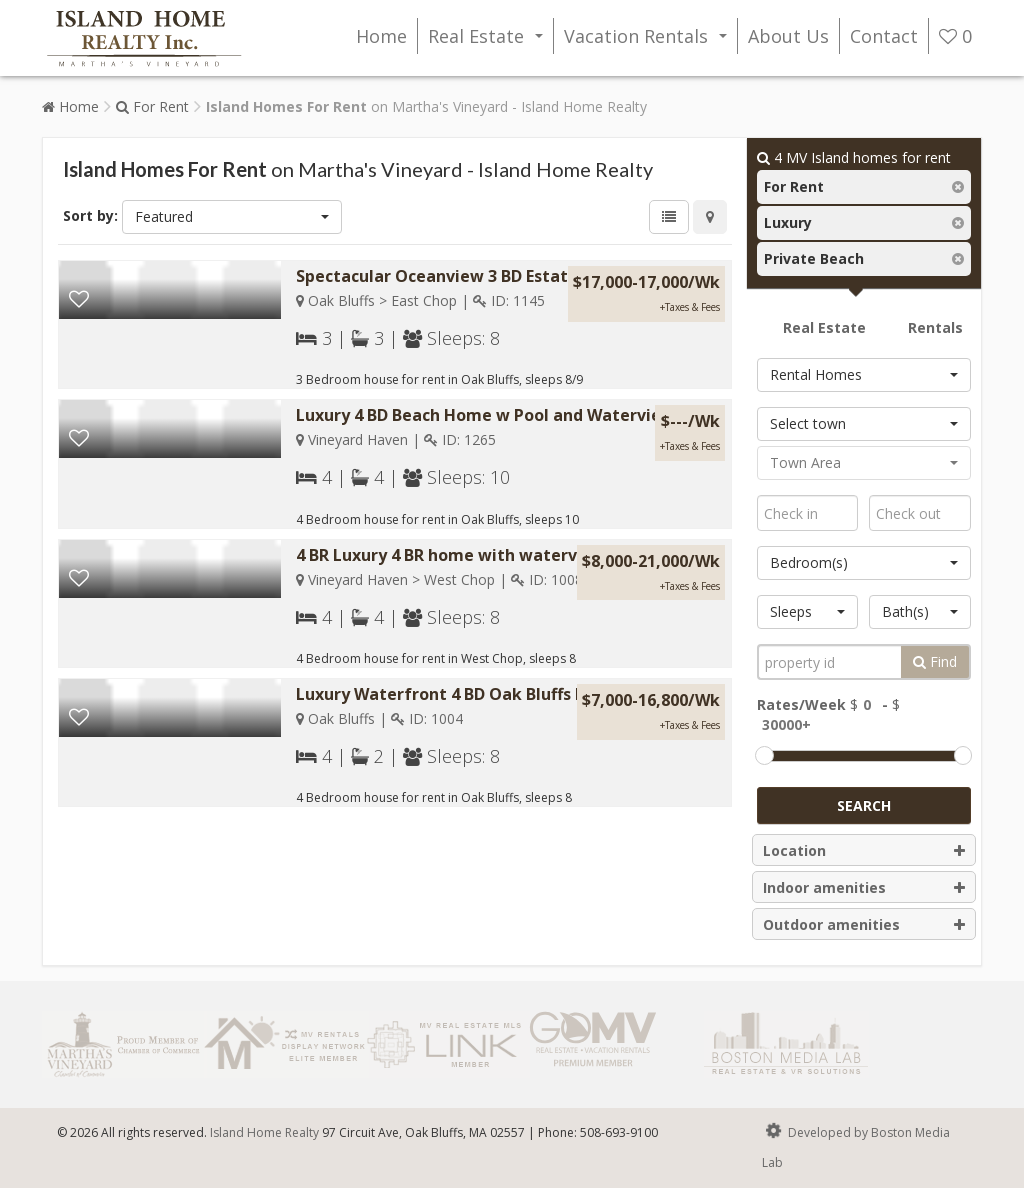 This screenshot has height=1188, width=1024. I want to click on Luxury 4 BD Beach Home w Pool and Waterview #1265, so click(511, 415).